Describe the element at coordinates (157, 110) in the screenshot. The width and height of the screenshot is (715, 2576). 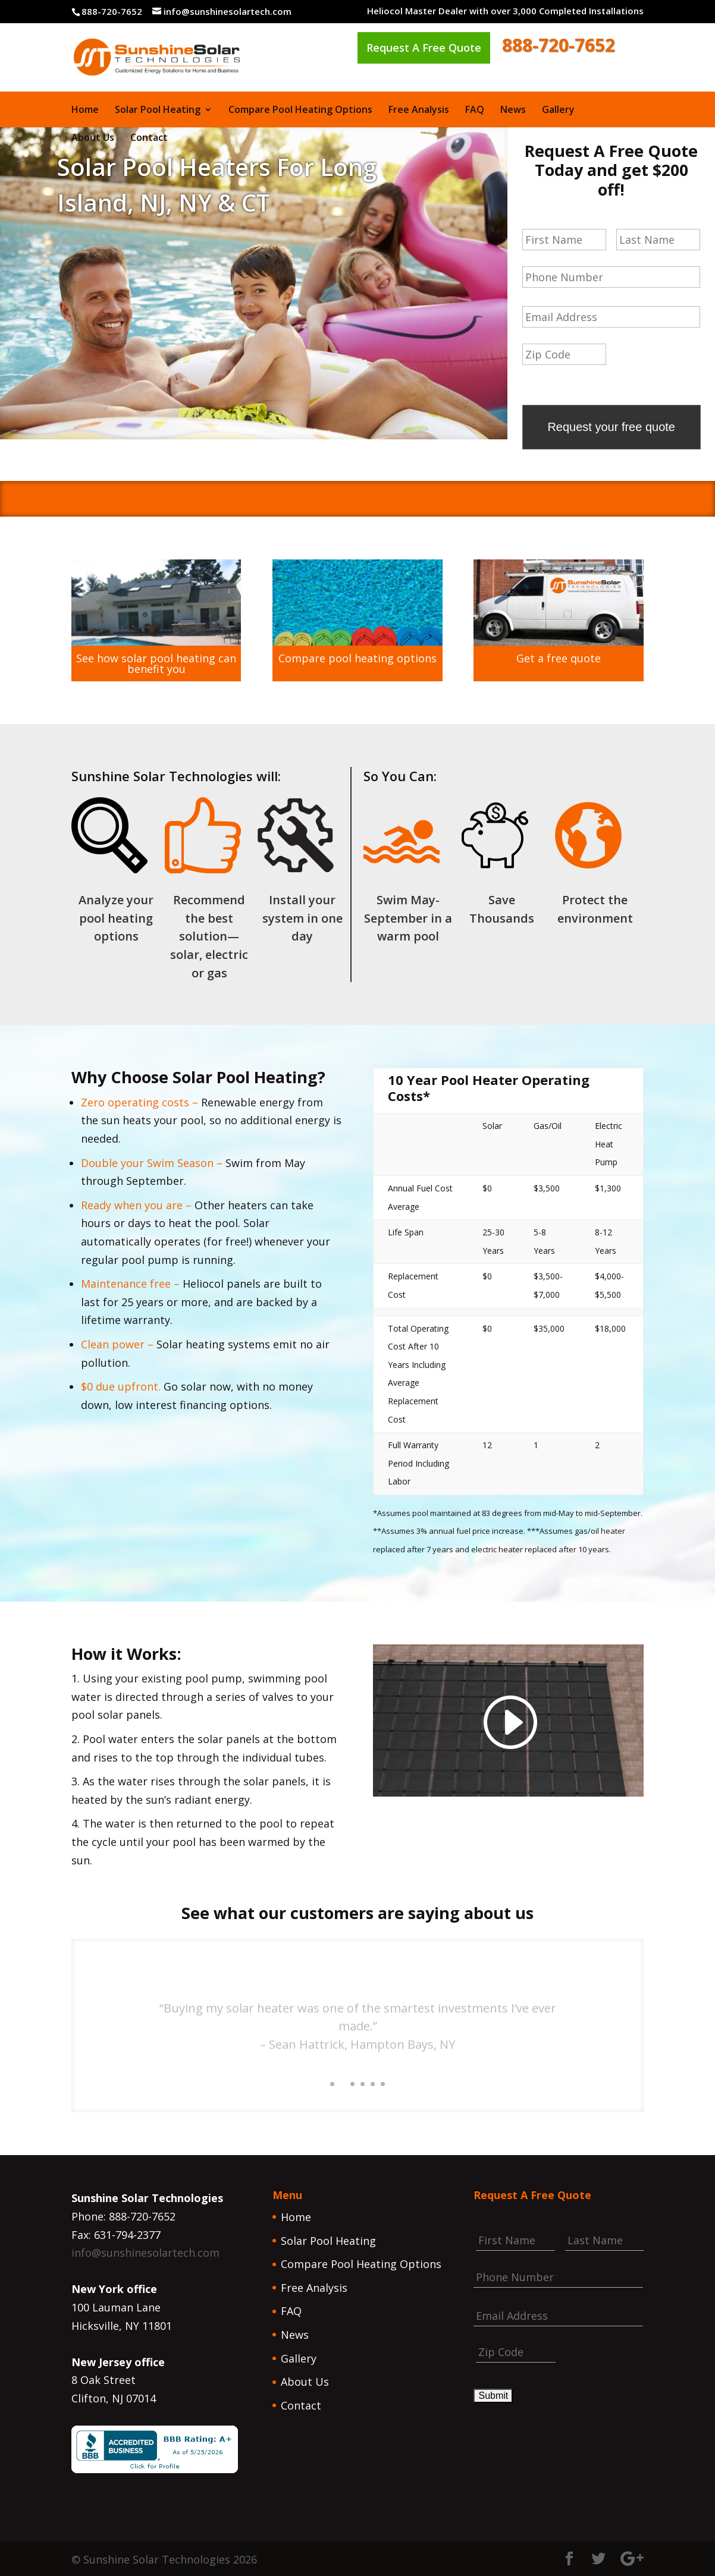
I see `Solar Pool Heating` at that location.